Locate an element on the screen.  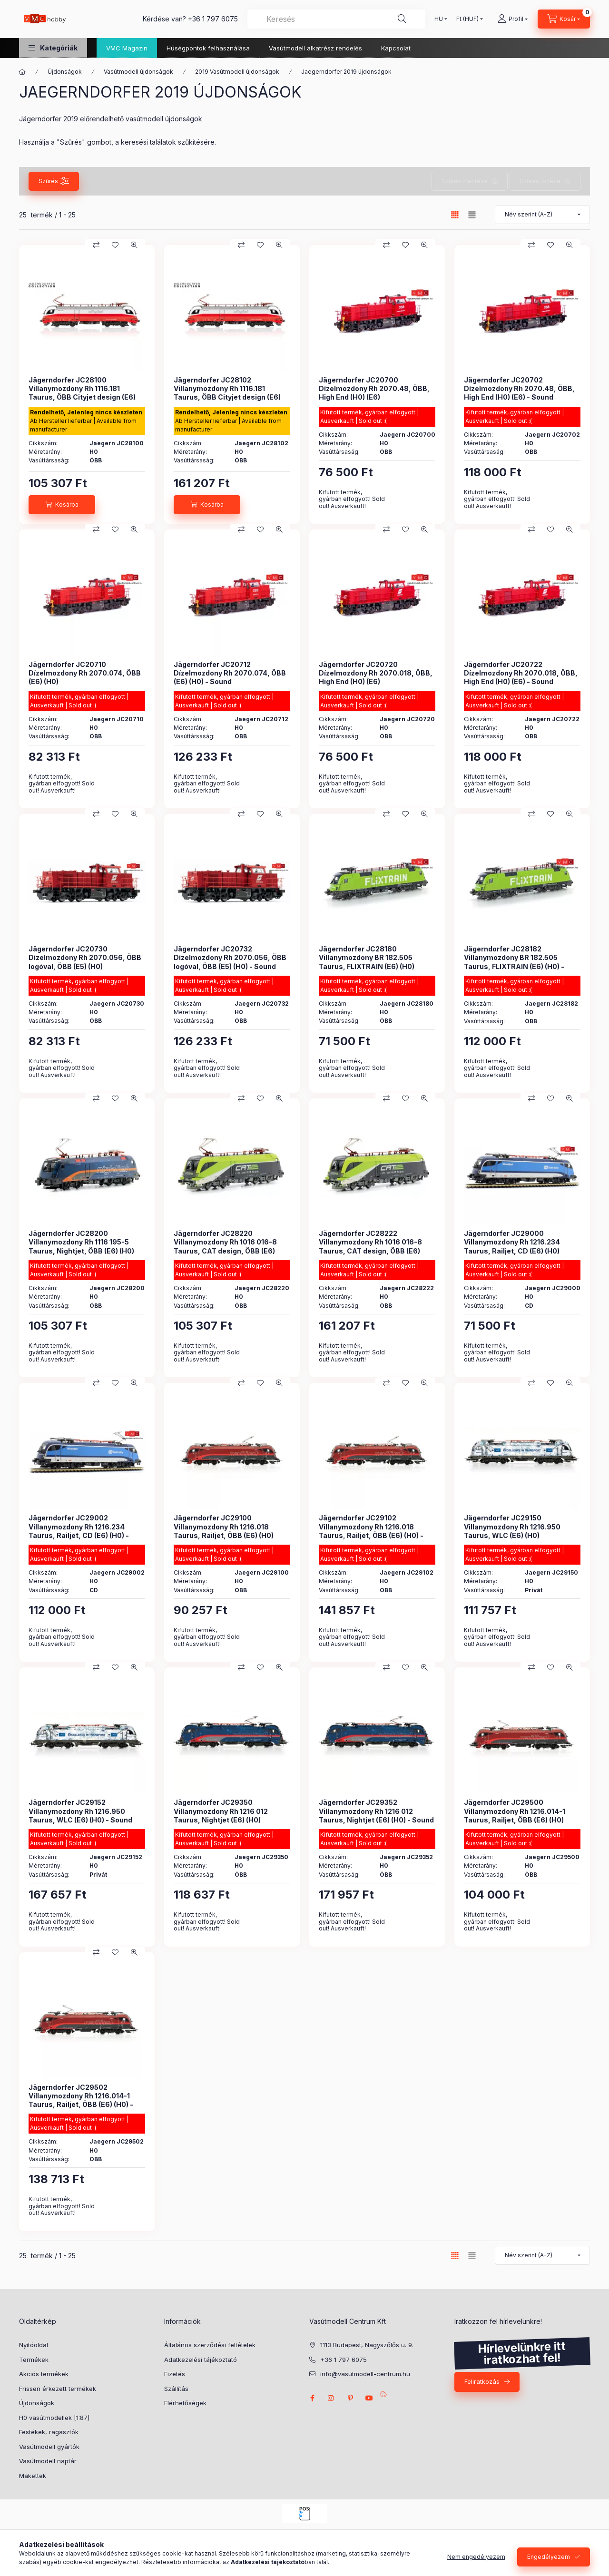
[Gyorsnézet] is located at coordinates (134, 245).